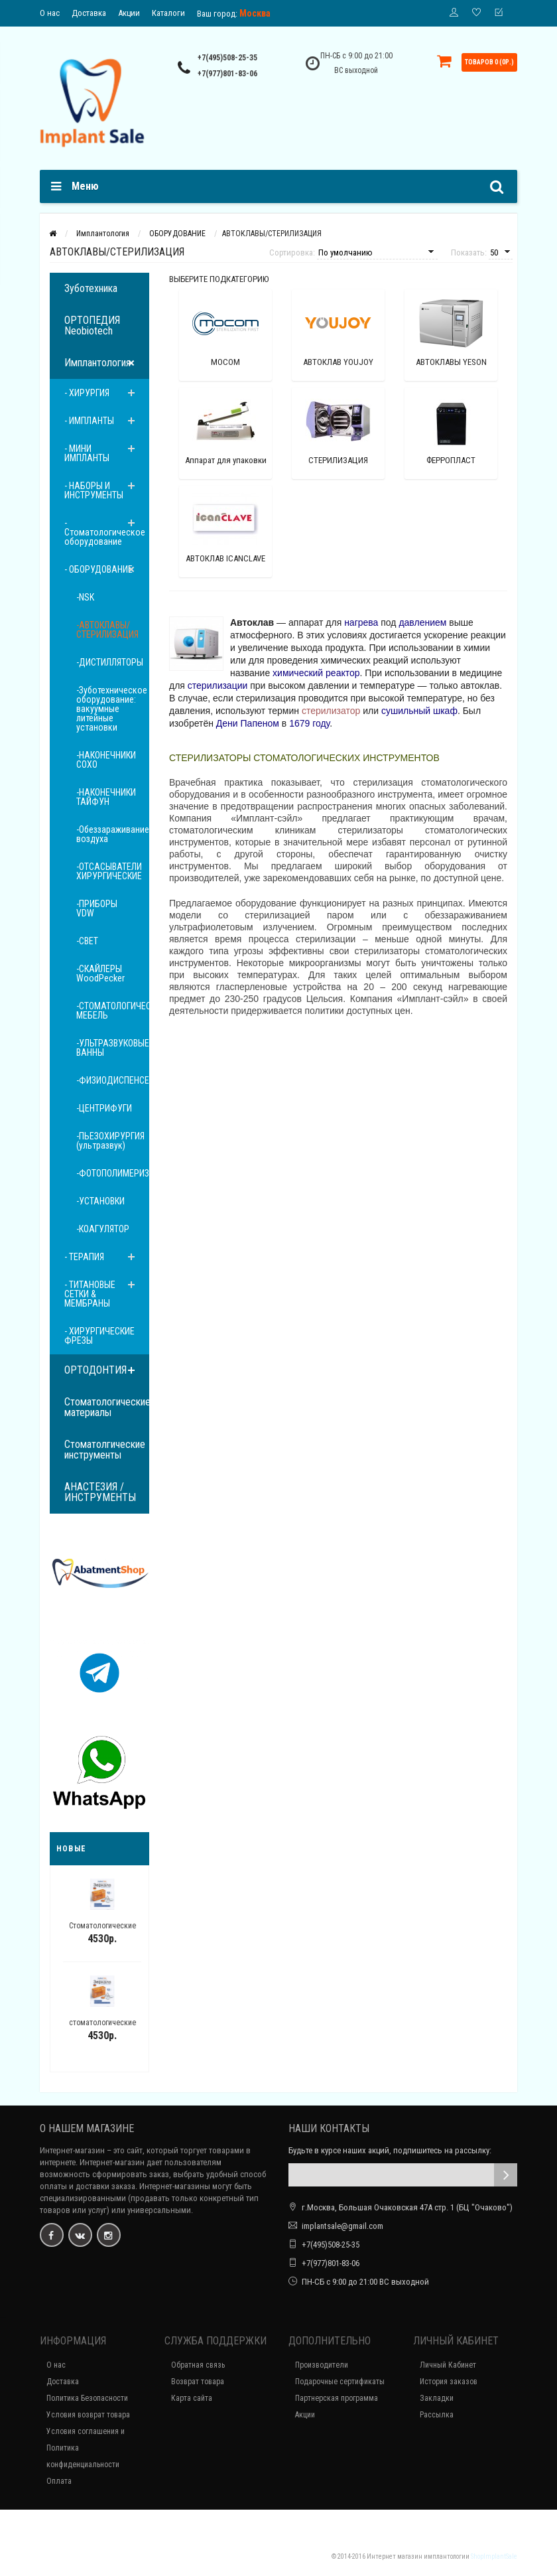 The width and height of the screenshot is (557, 2576). Describe the element at coordinates (109, 662) in the screenshot. I see `-ДИСТИЛЛЯТОРЫ` at that location.